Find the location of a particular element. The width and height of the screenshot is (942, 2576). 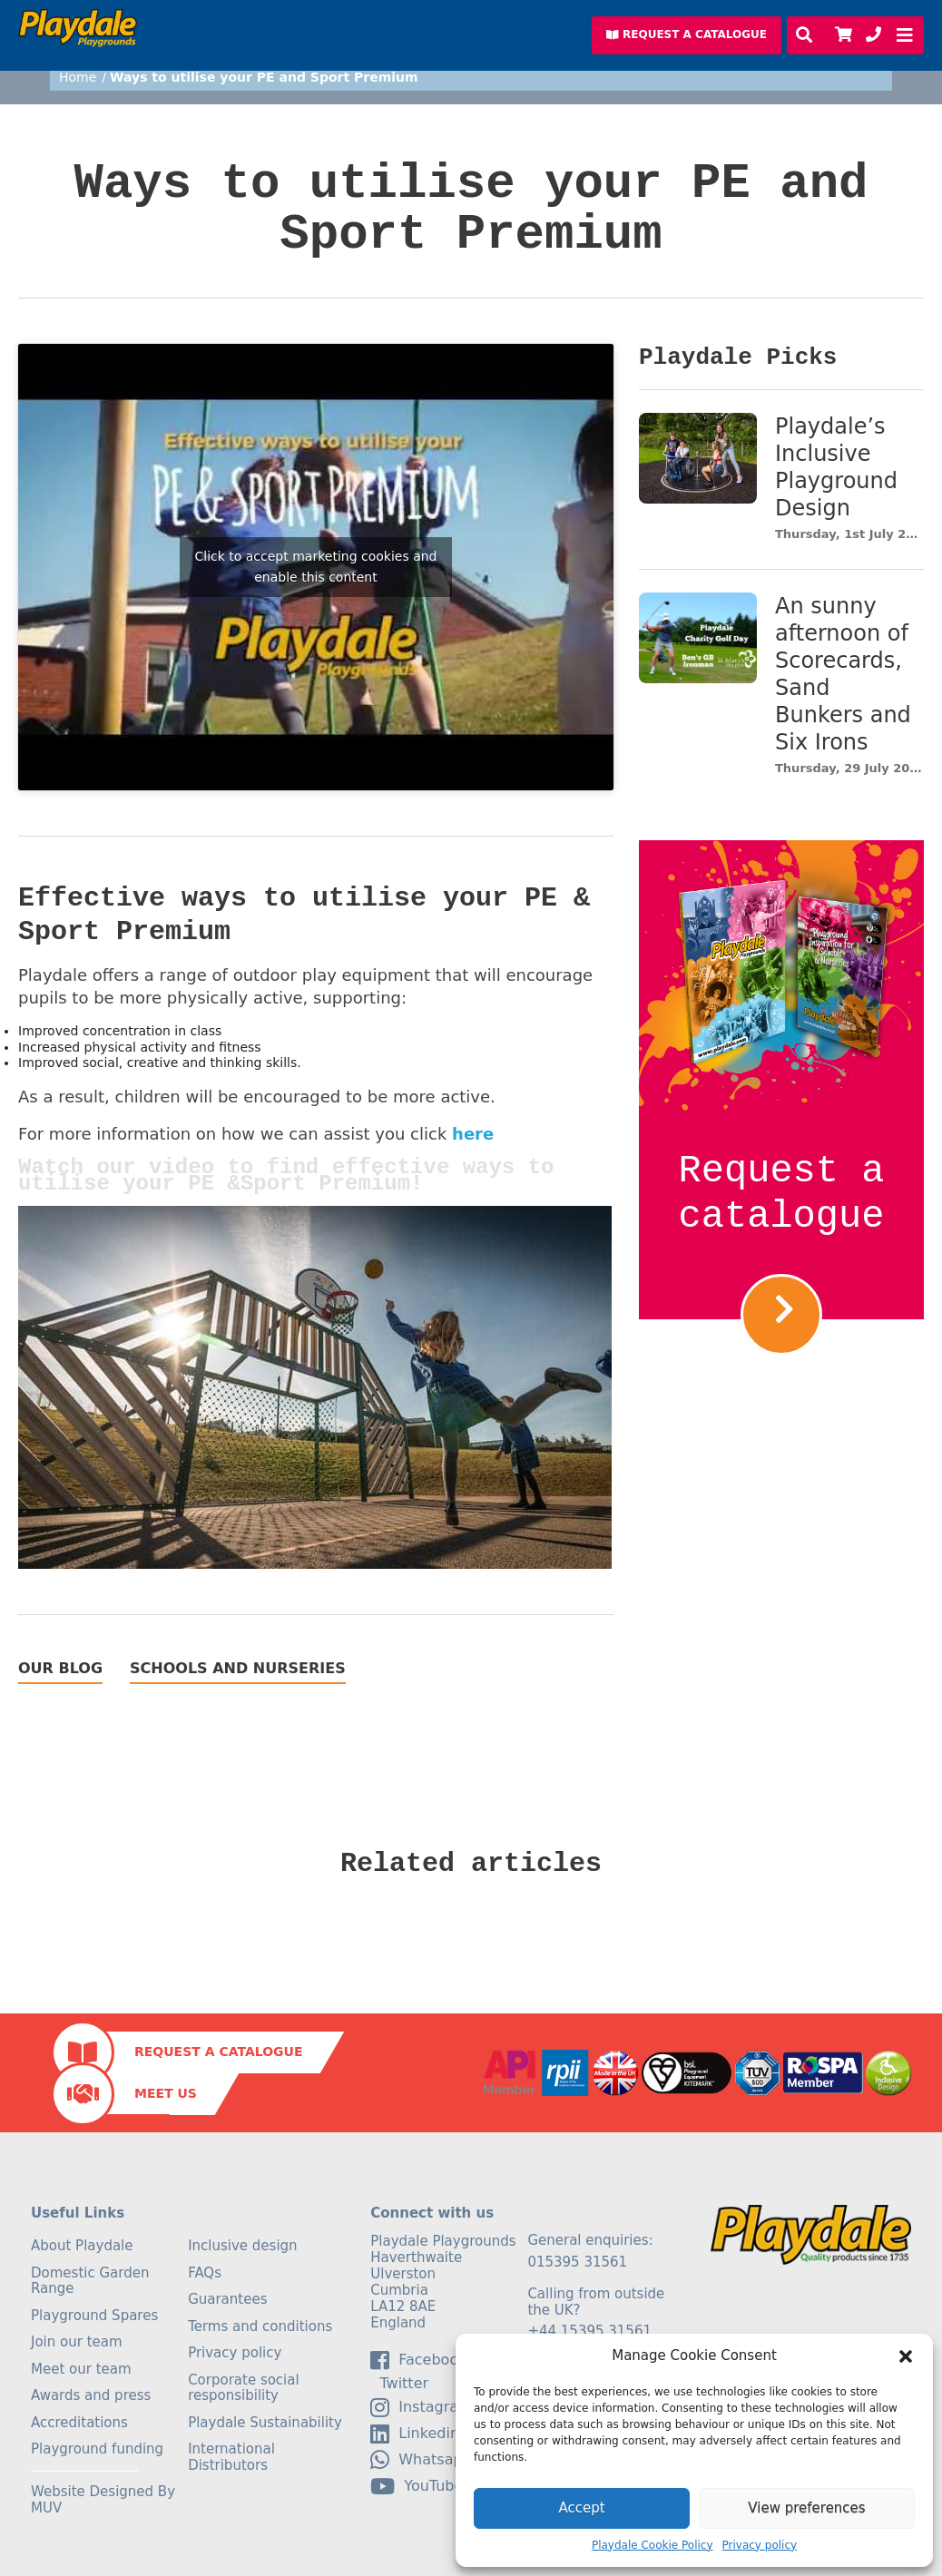

About Playdale is located at coordinates (82, 2246).